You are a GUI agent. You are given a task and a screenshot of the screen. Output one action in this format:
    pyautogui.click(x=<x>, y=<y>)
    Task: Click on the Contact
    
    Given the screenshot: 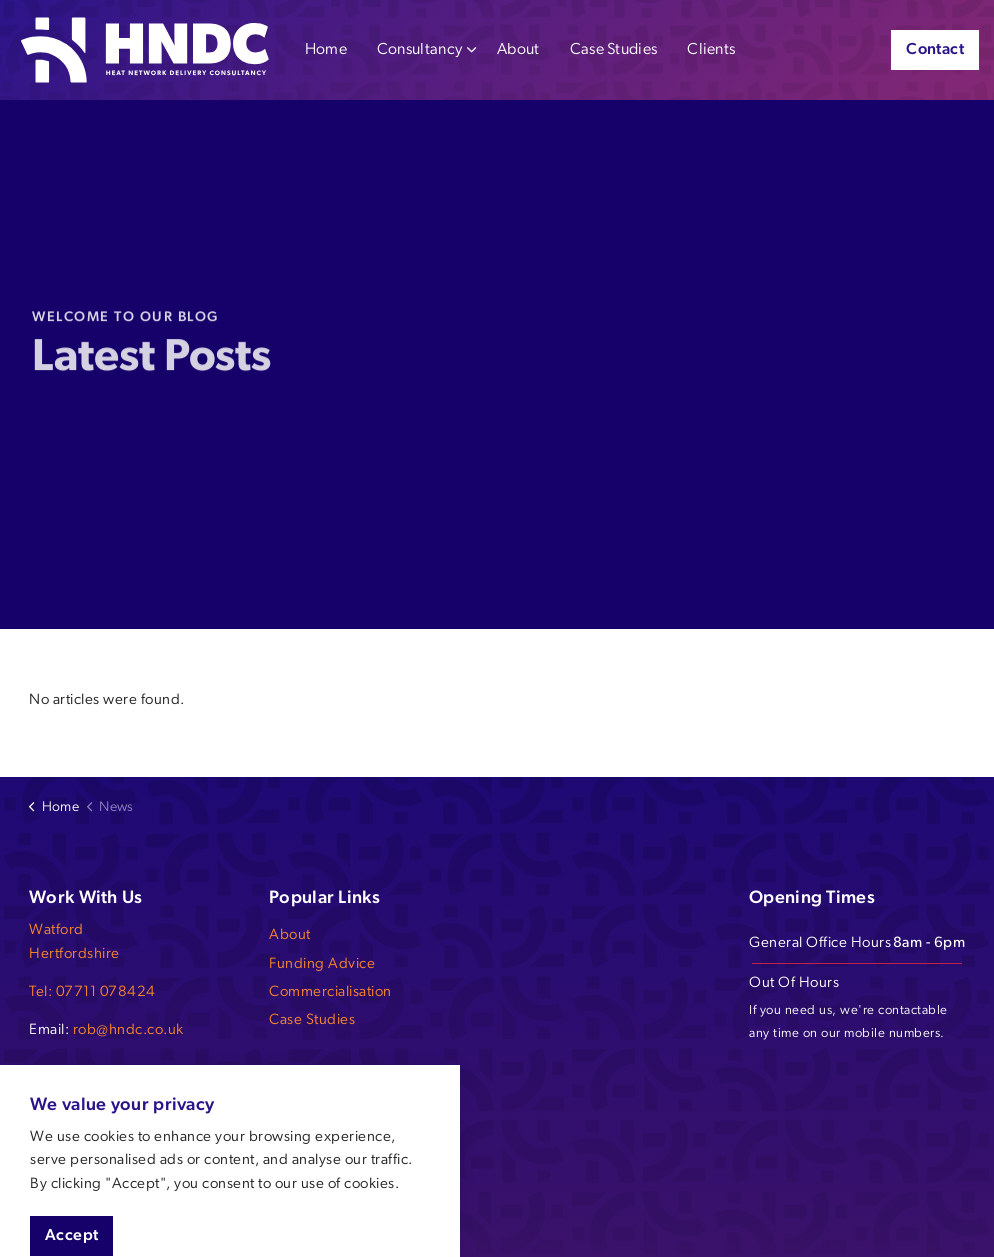 What is the action you would take?
    pyautogui.click(x=935, y=50)
    